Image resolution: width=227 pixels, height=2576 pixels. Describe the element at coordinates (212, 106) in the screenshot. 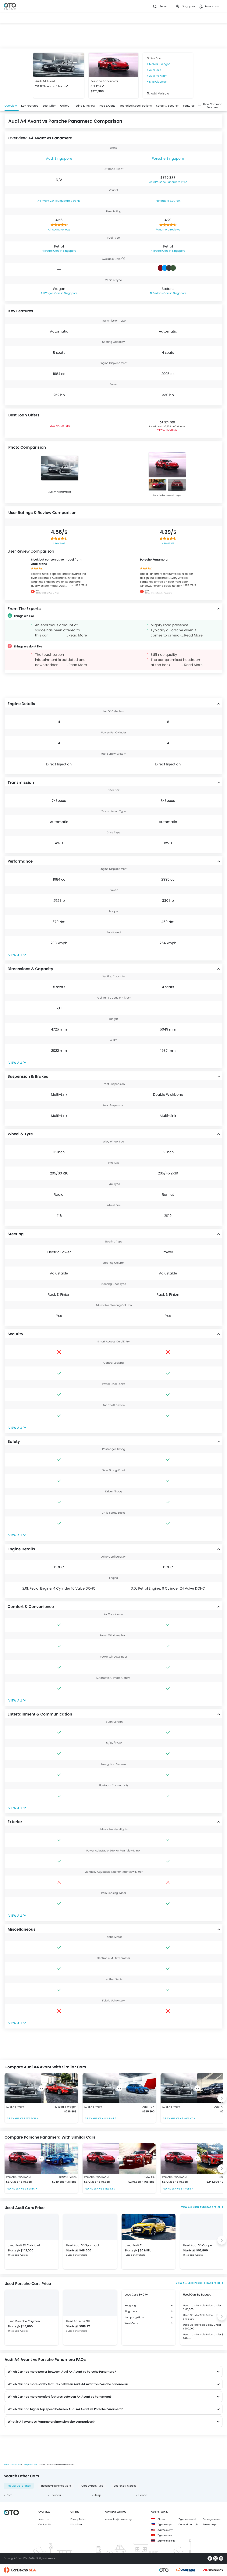

I see `Hide Common Features` at that location.